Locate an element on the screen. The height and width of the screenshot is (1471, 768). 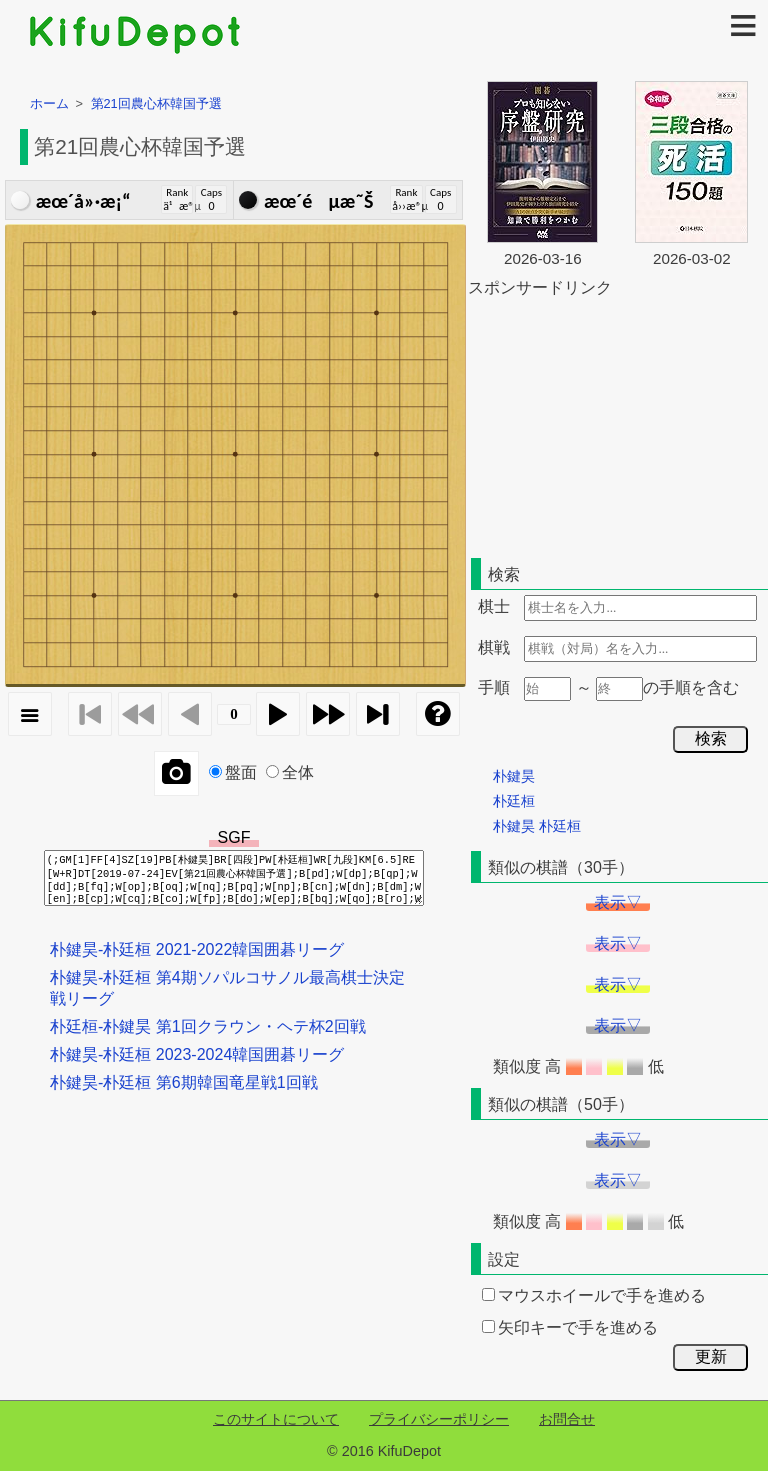
[Advertisement] is located at coordinates (618, 424).